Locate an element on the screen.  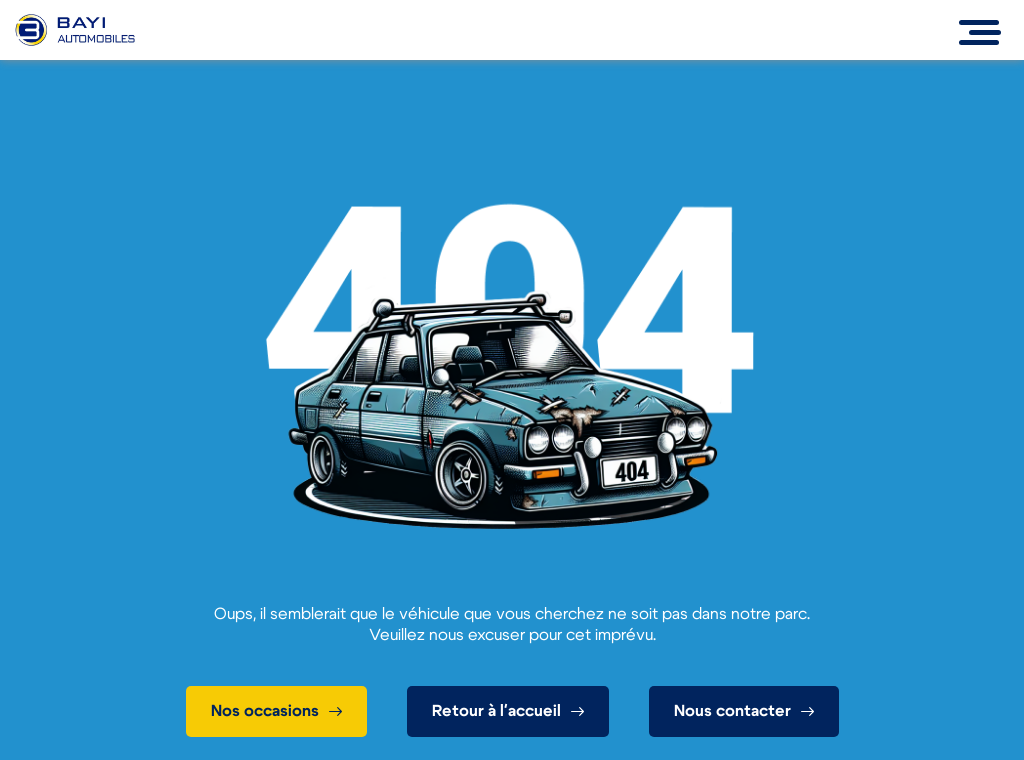
Nous contacter is located at coordinates (732, 711).